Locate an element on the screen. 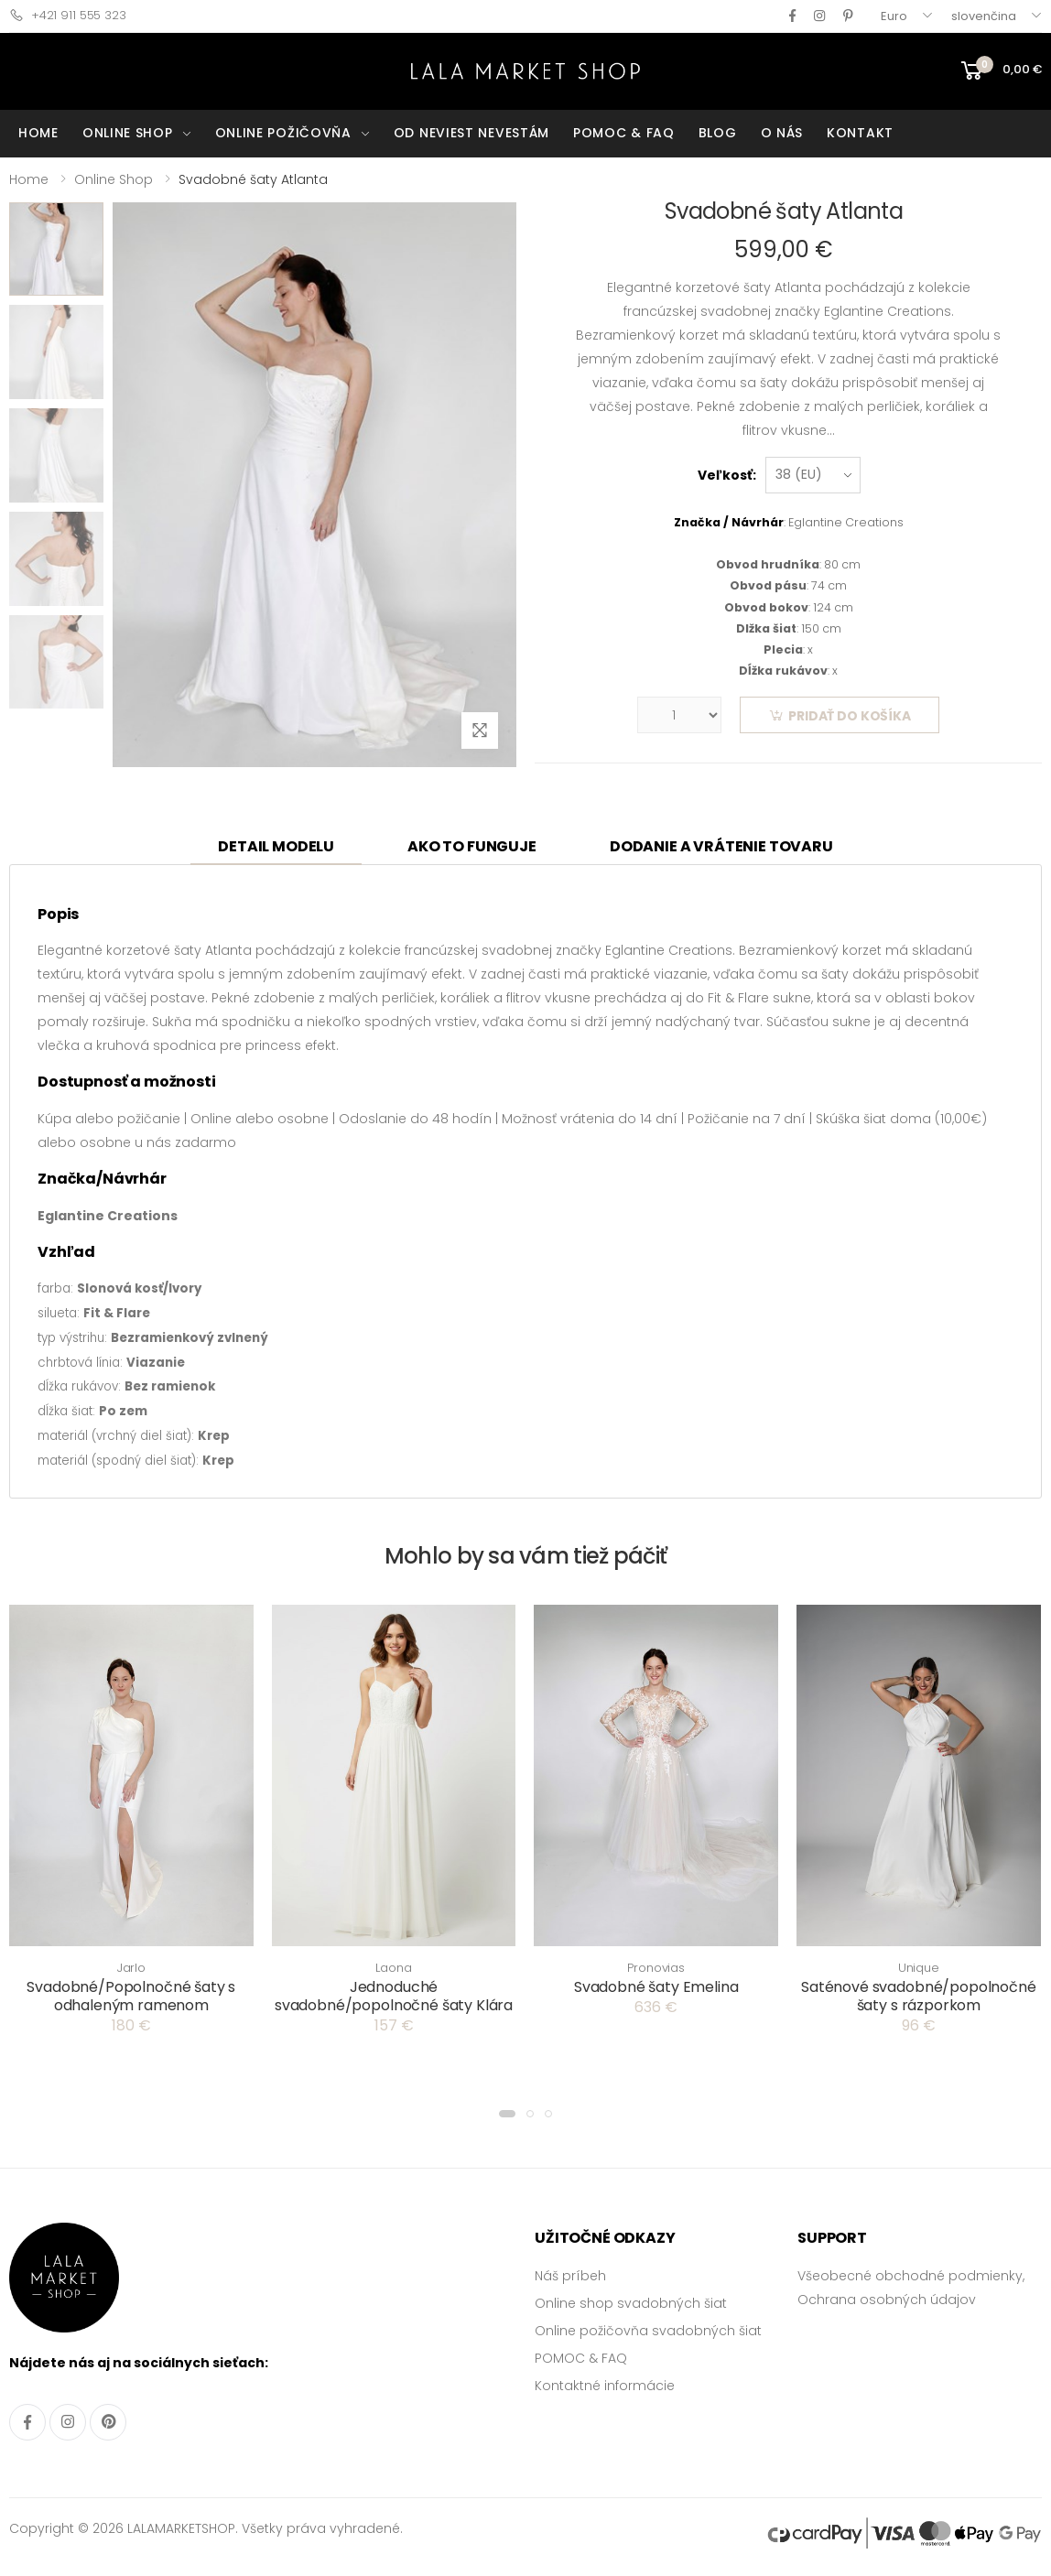 This screenshot has width=1051, height=2576. Euro is located at coordinates (894, 16).